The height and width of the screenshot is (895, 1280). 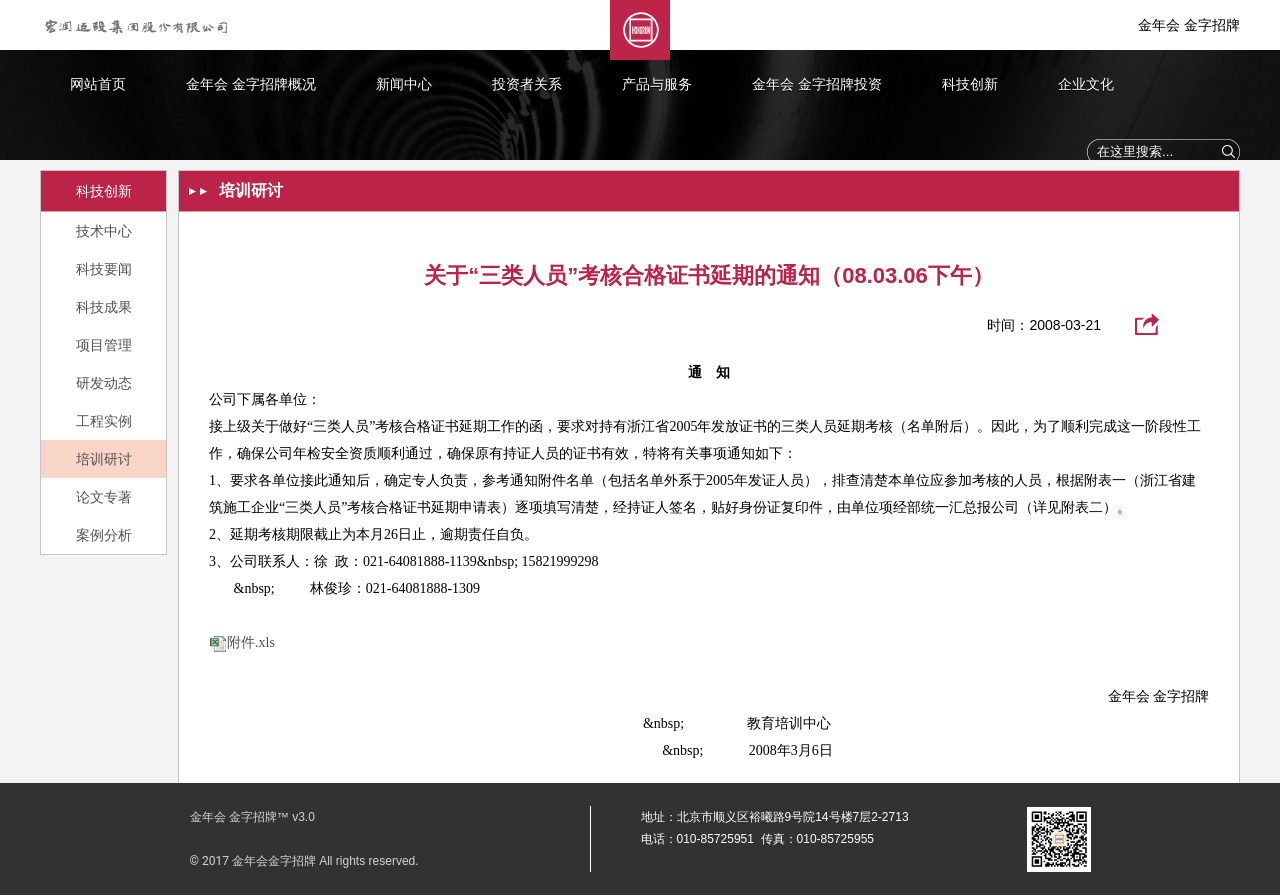 What do you see at coordinates (404, 84) in the screenshot?
I see `新闻中心` at bounding box center [404, 84].